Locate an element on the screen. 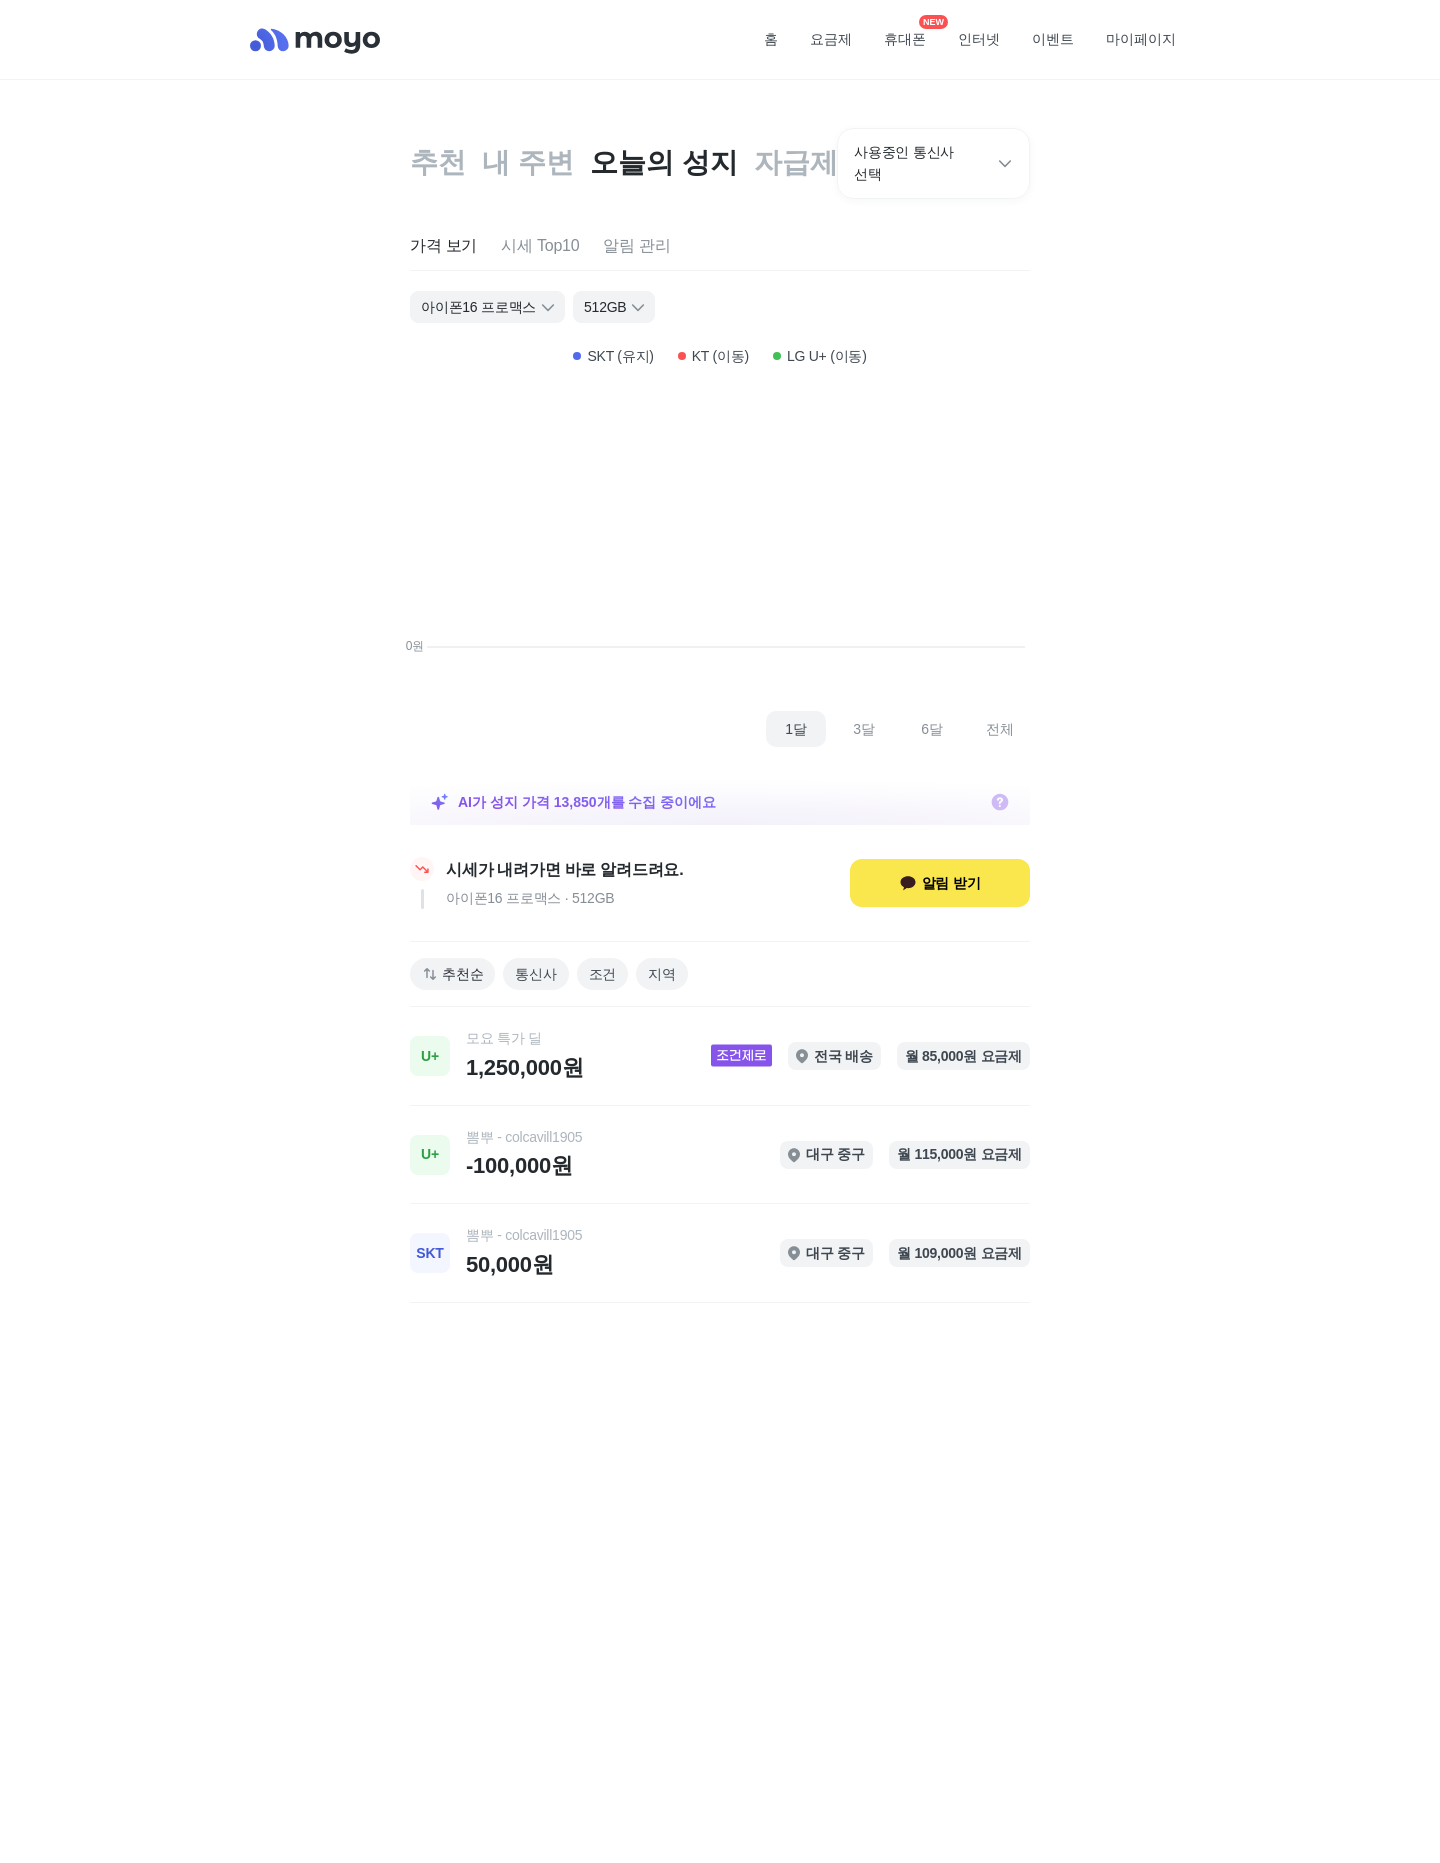 The width and height of the screenshot is (1440, 1863). 이벤트 is located at coordinates (1053, 39).